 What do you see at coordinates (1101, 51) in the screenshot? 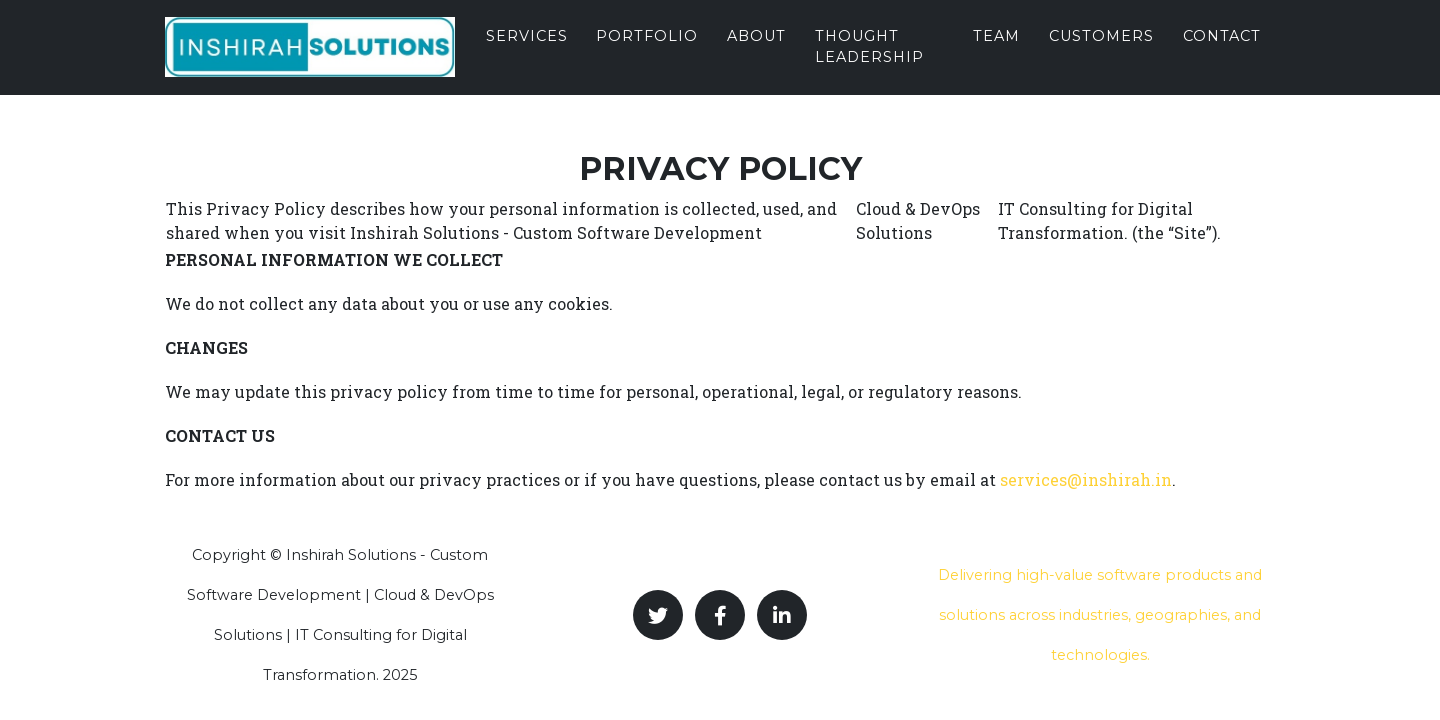
I see `Customers` at bounding box center [1101, 51].